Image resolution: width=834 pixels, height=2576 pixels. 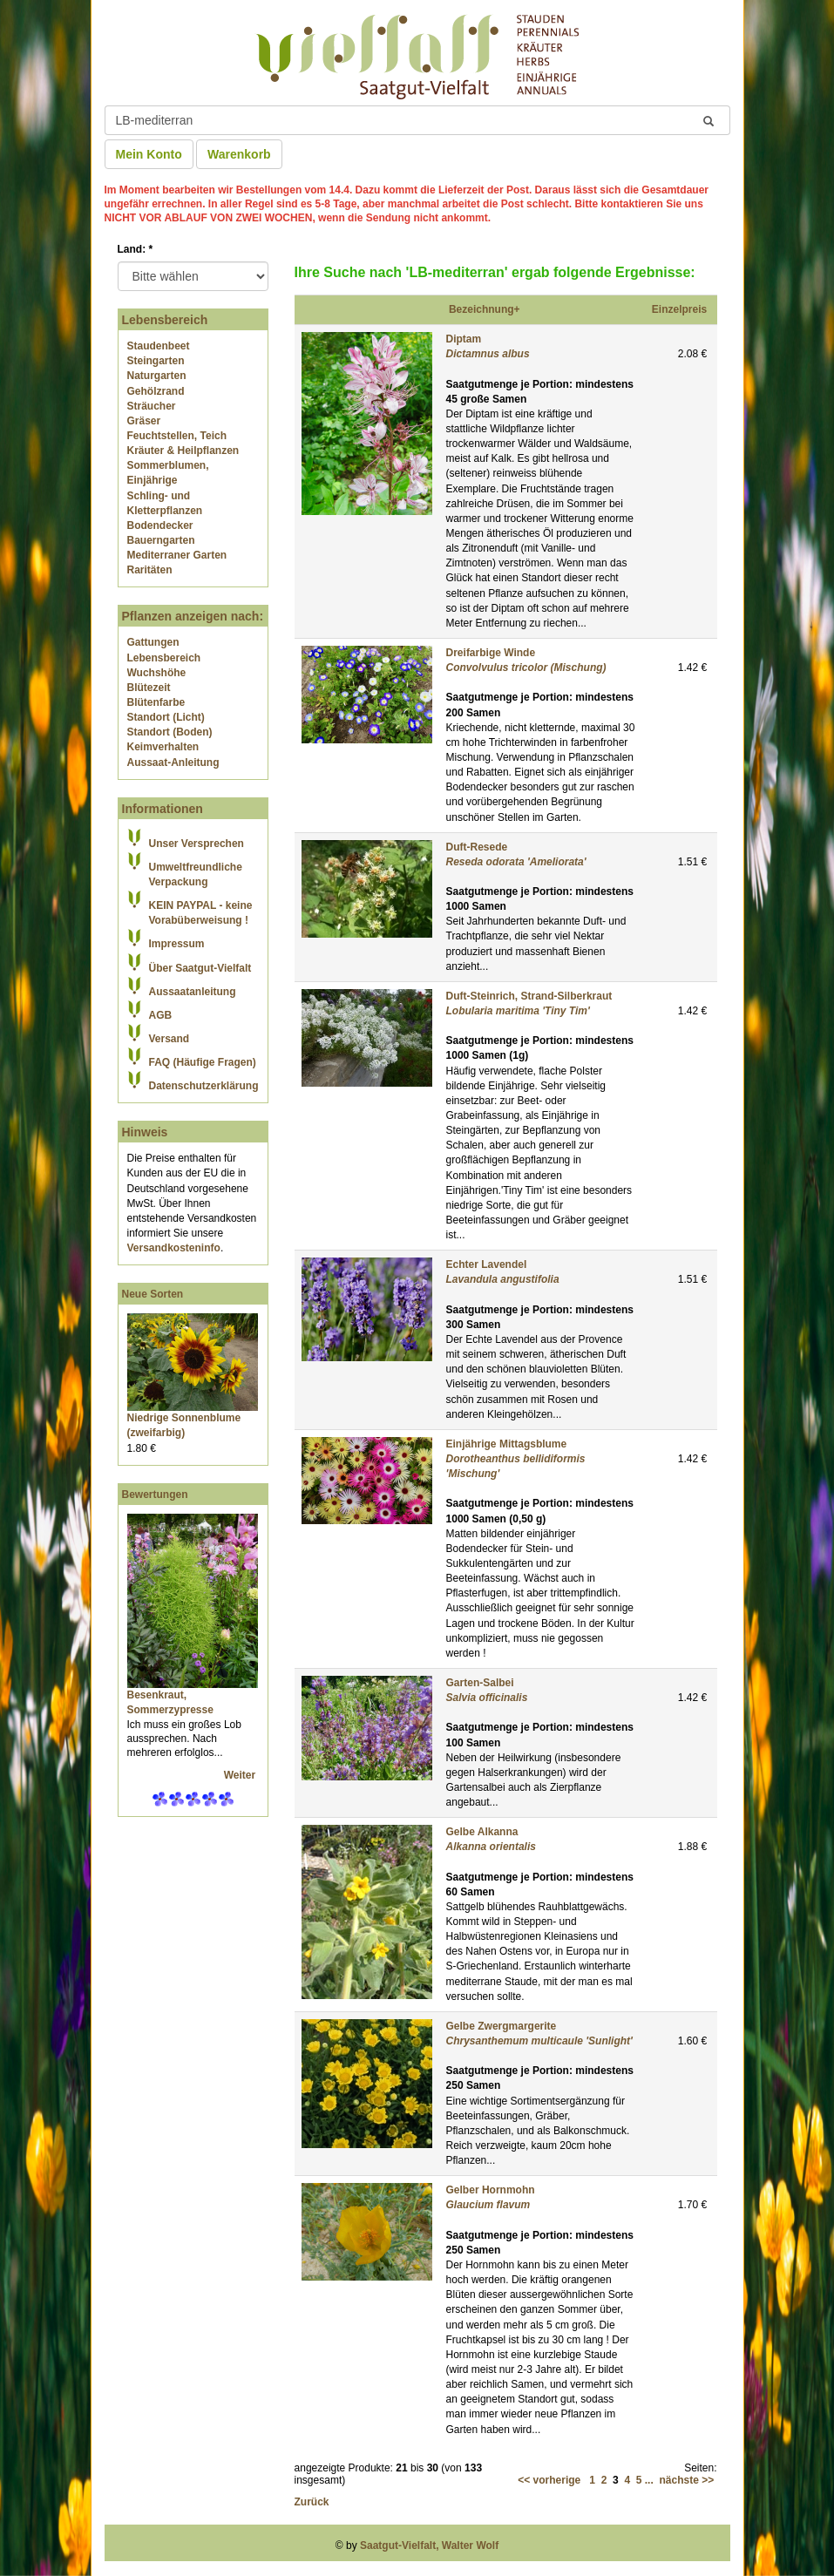 I want to click on Standort (Licht), so click(x=166, y=717).